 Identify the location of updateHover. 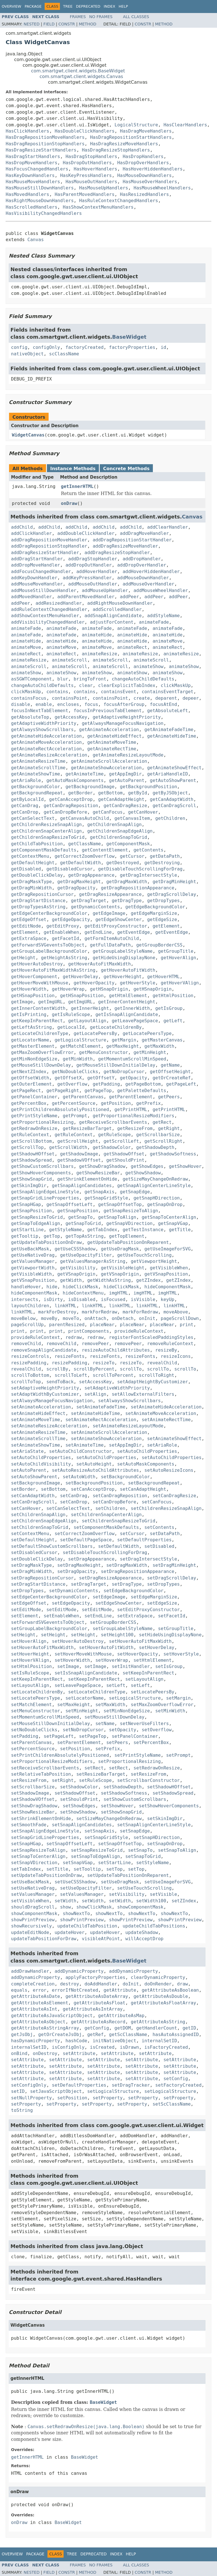
(69, 1932).